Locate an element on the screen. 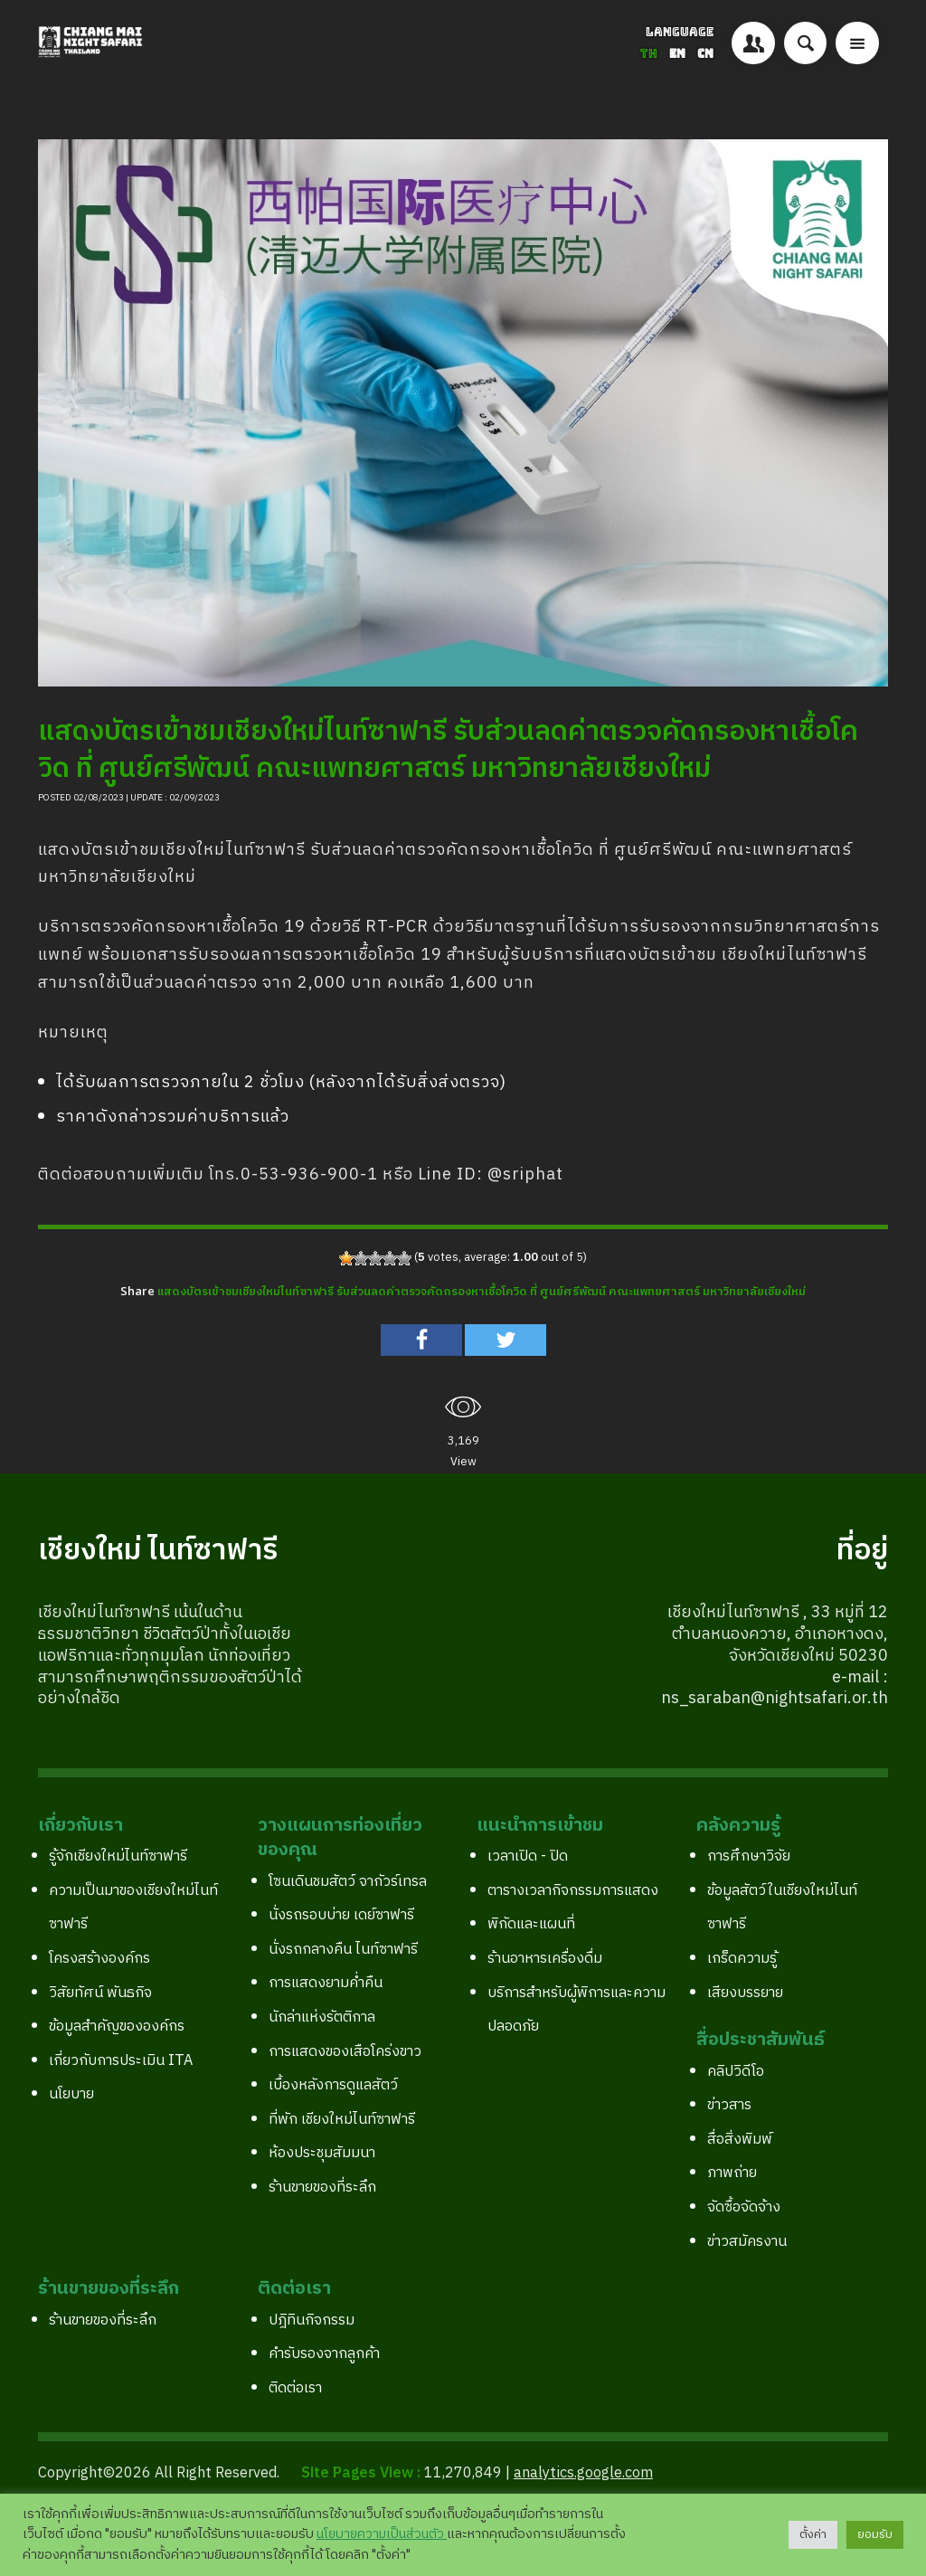  ติดต่อเรา is located at coordinates (295, 2388).